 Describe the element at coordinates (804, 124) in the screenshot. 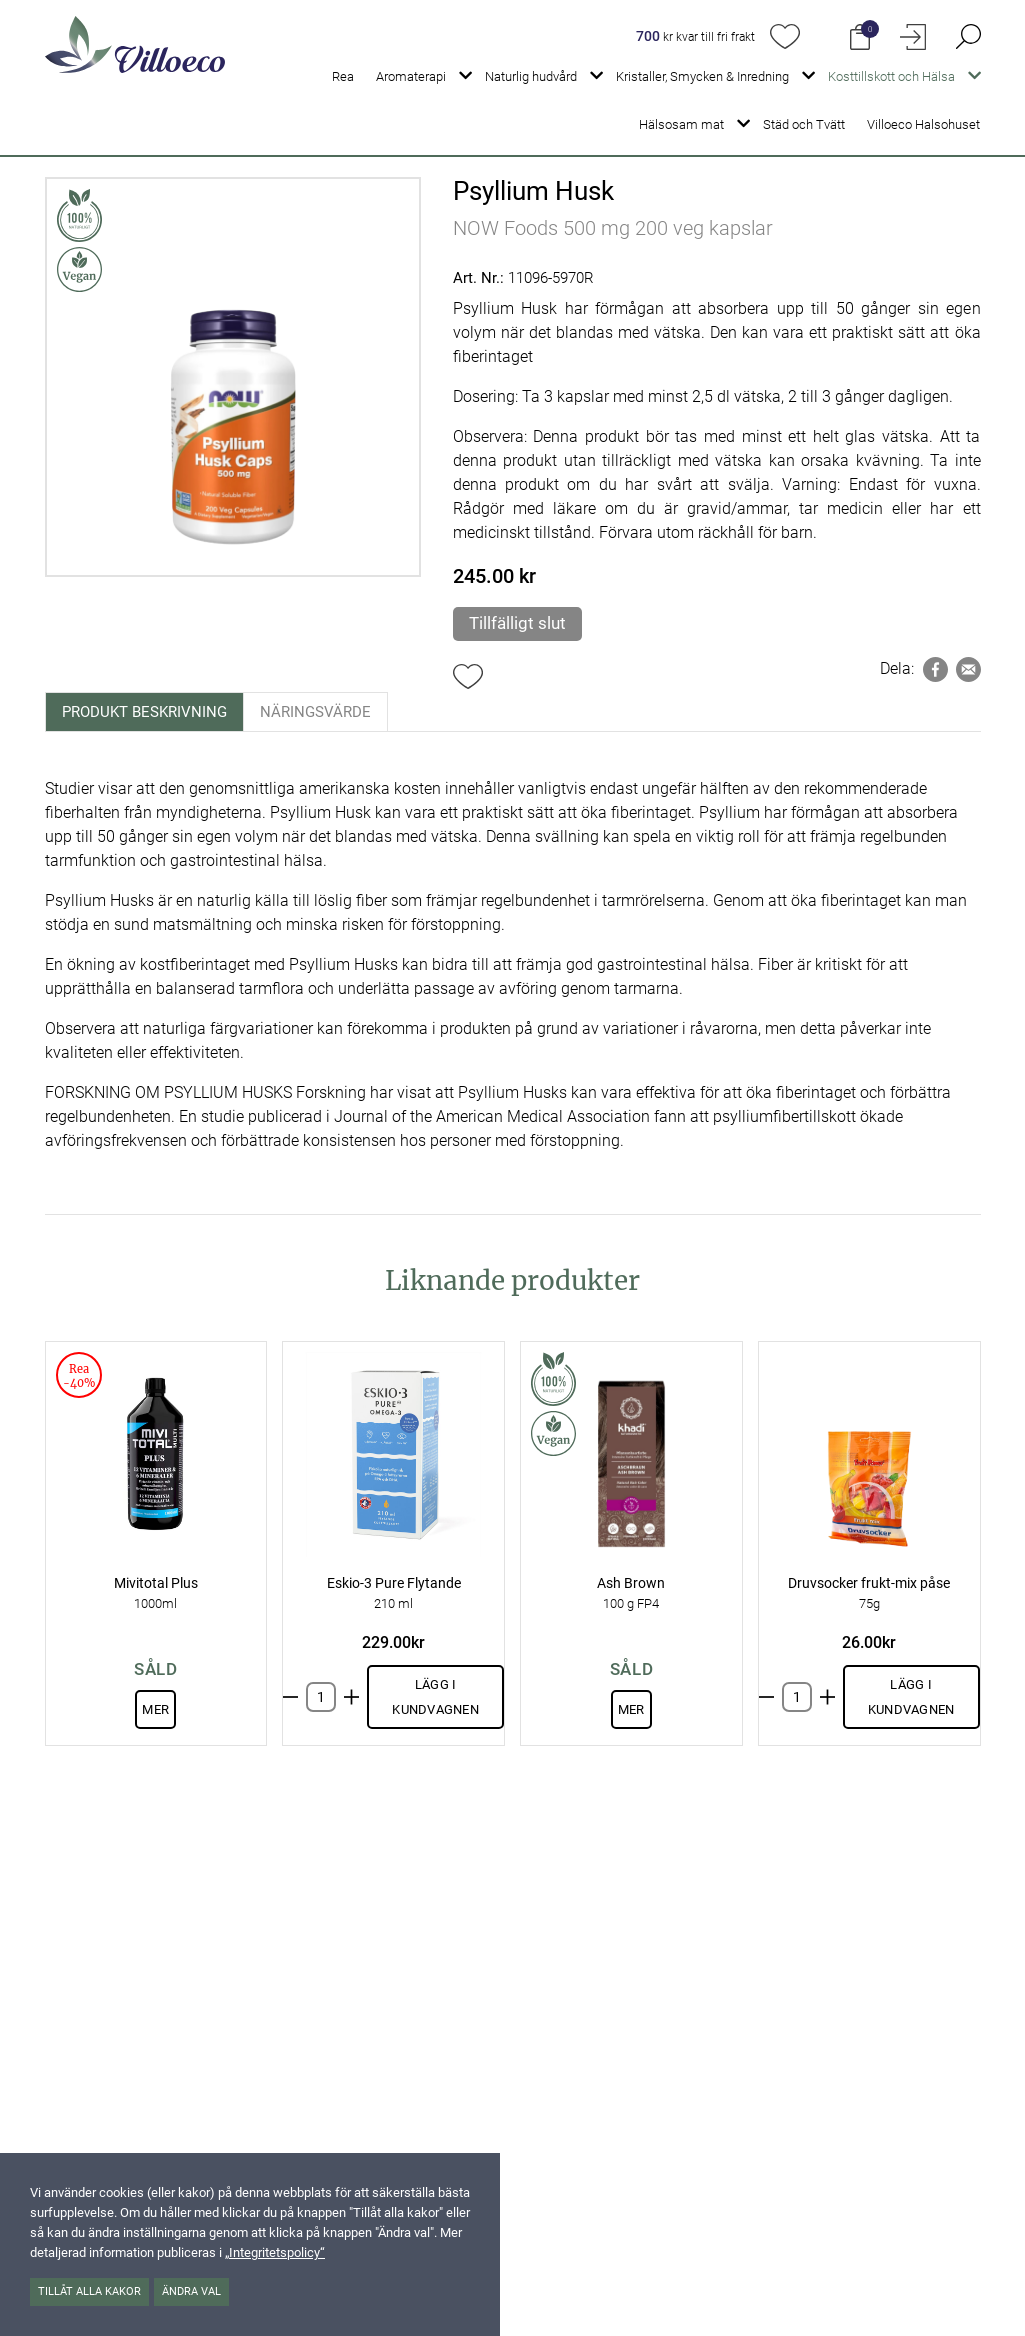

I see `Städ och Tvätt` at that location.